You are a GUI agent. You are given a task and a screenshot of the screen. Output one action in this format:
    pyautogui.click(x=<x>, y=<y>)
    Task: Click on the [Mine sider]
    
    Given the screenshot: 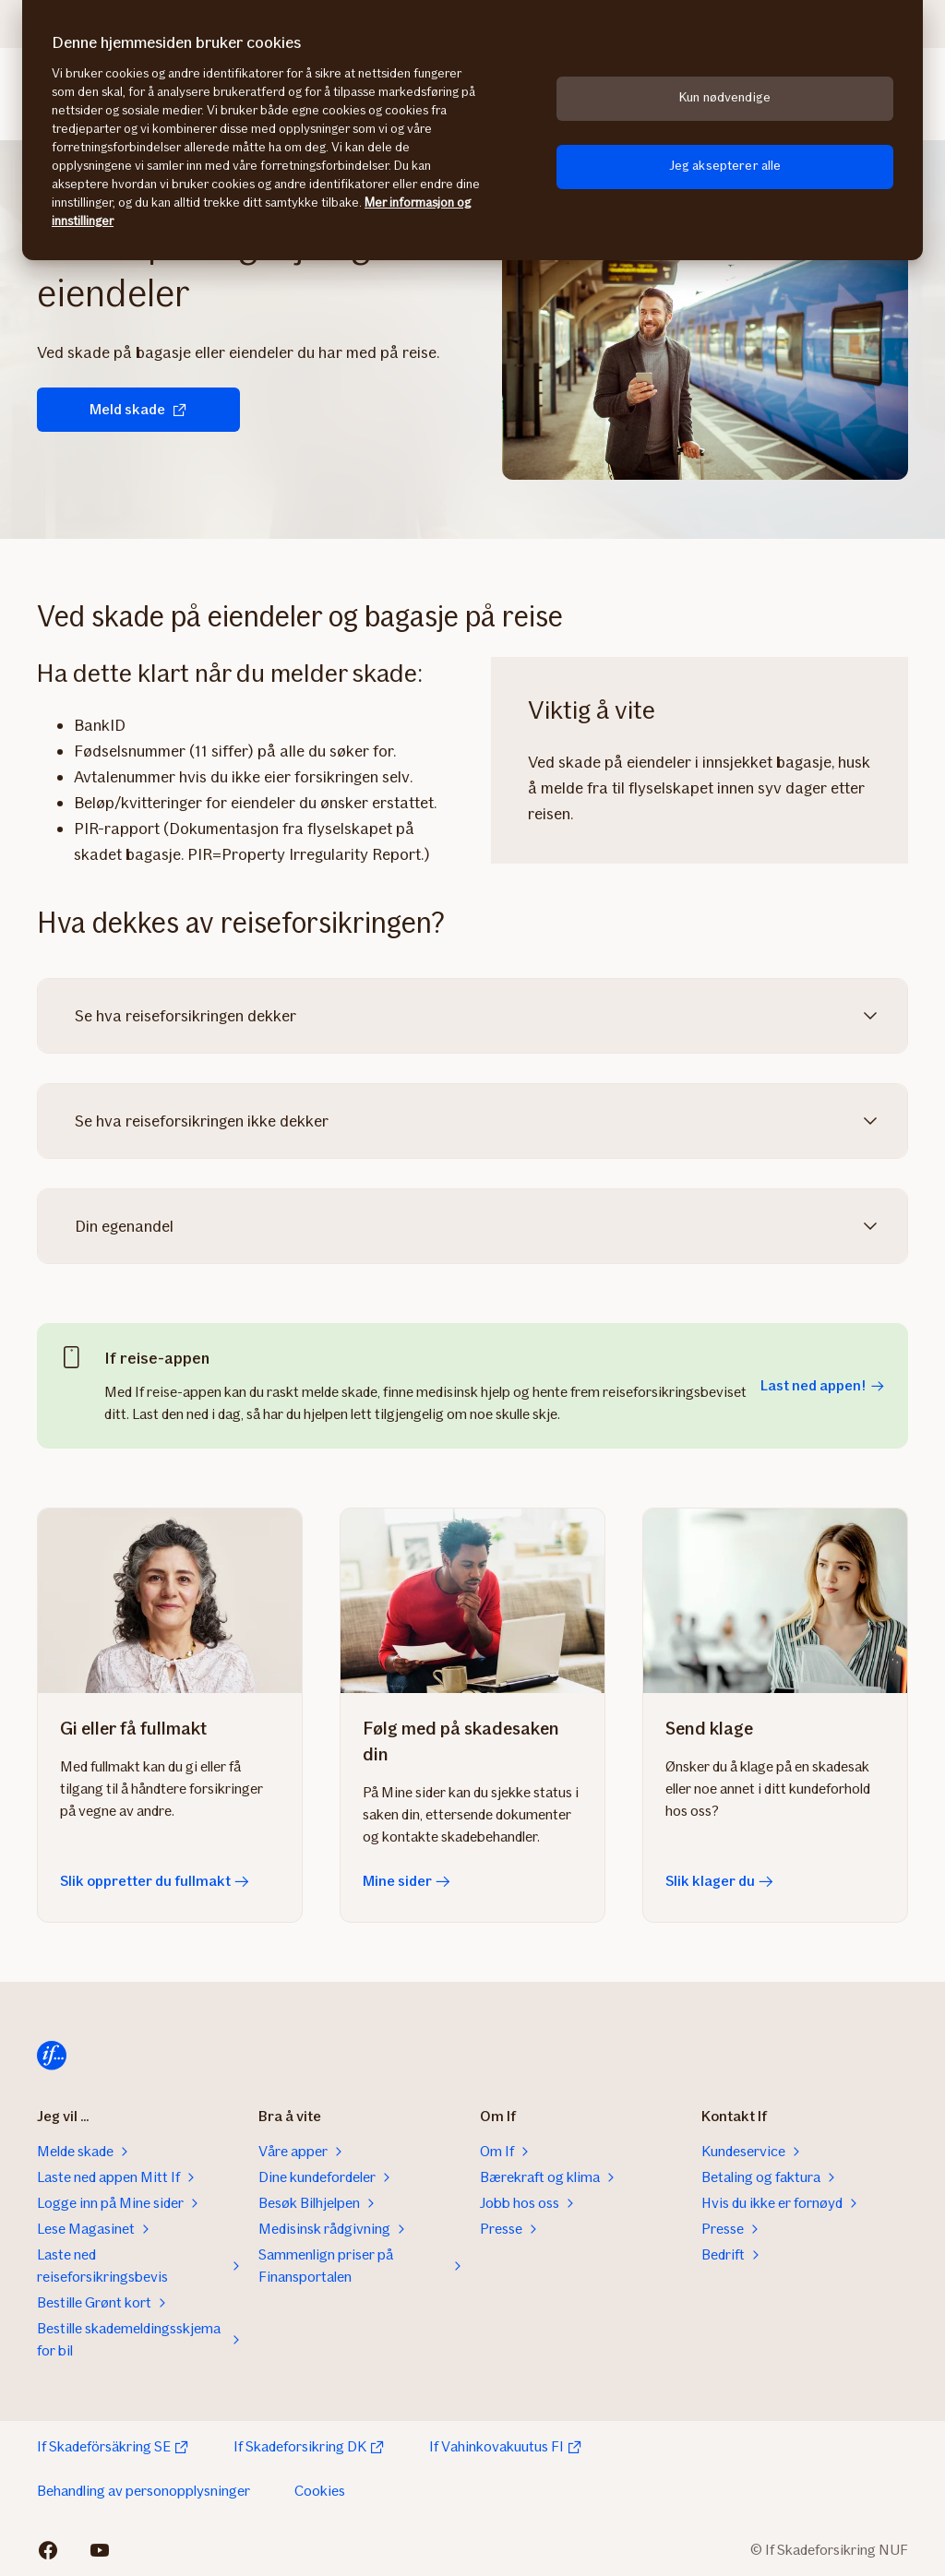 What is the action you would take?
    pyautogui.click(x=472, y=1601)
    